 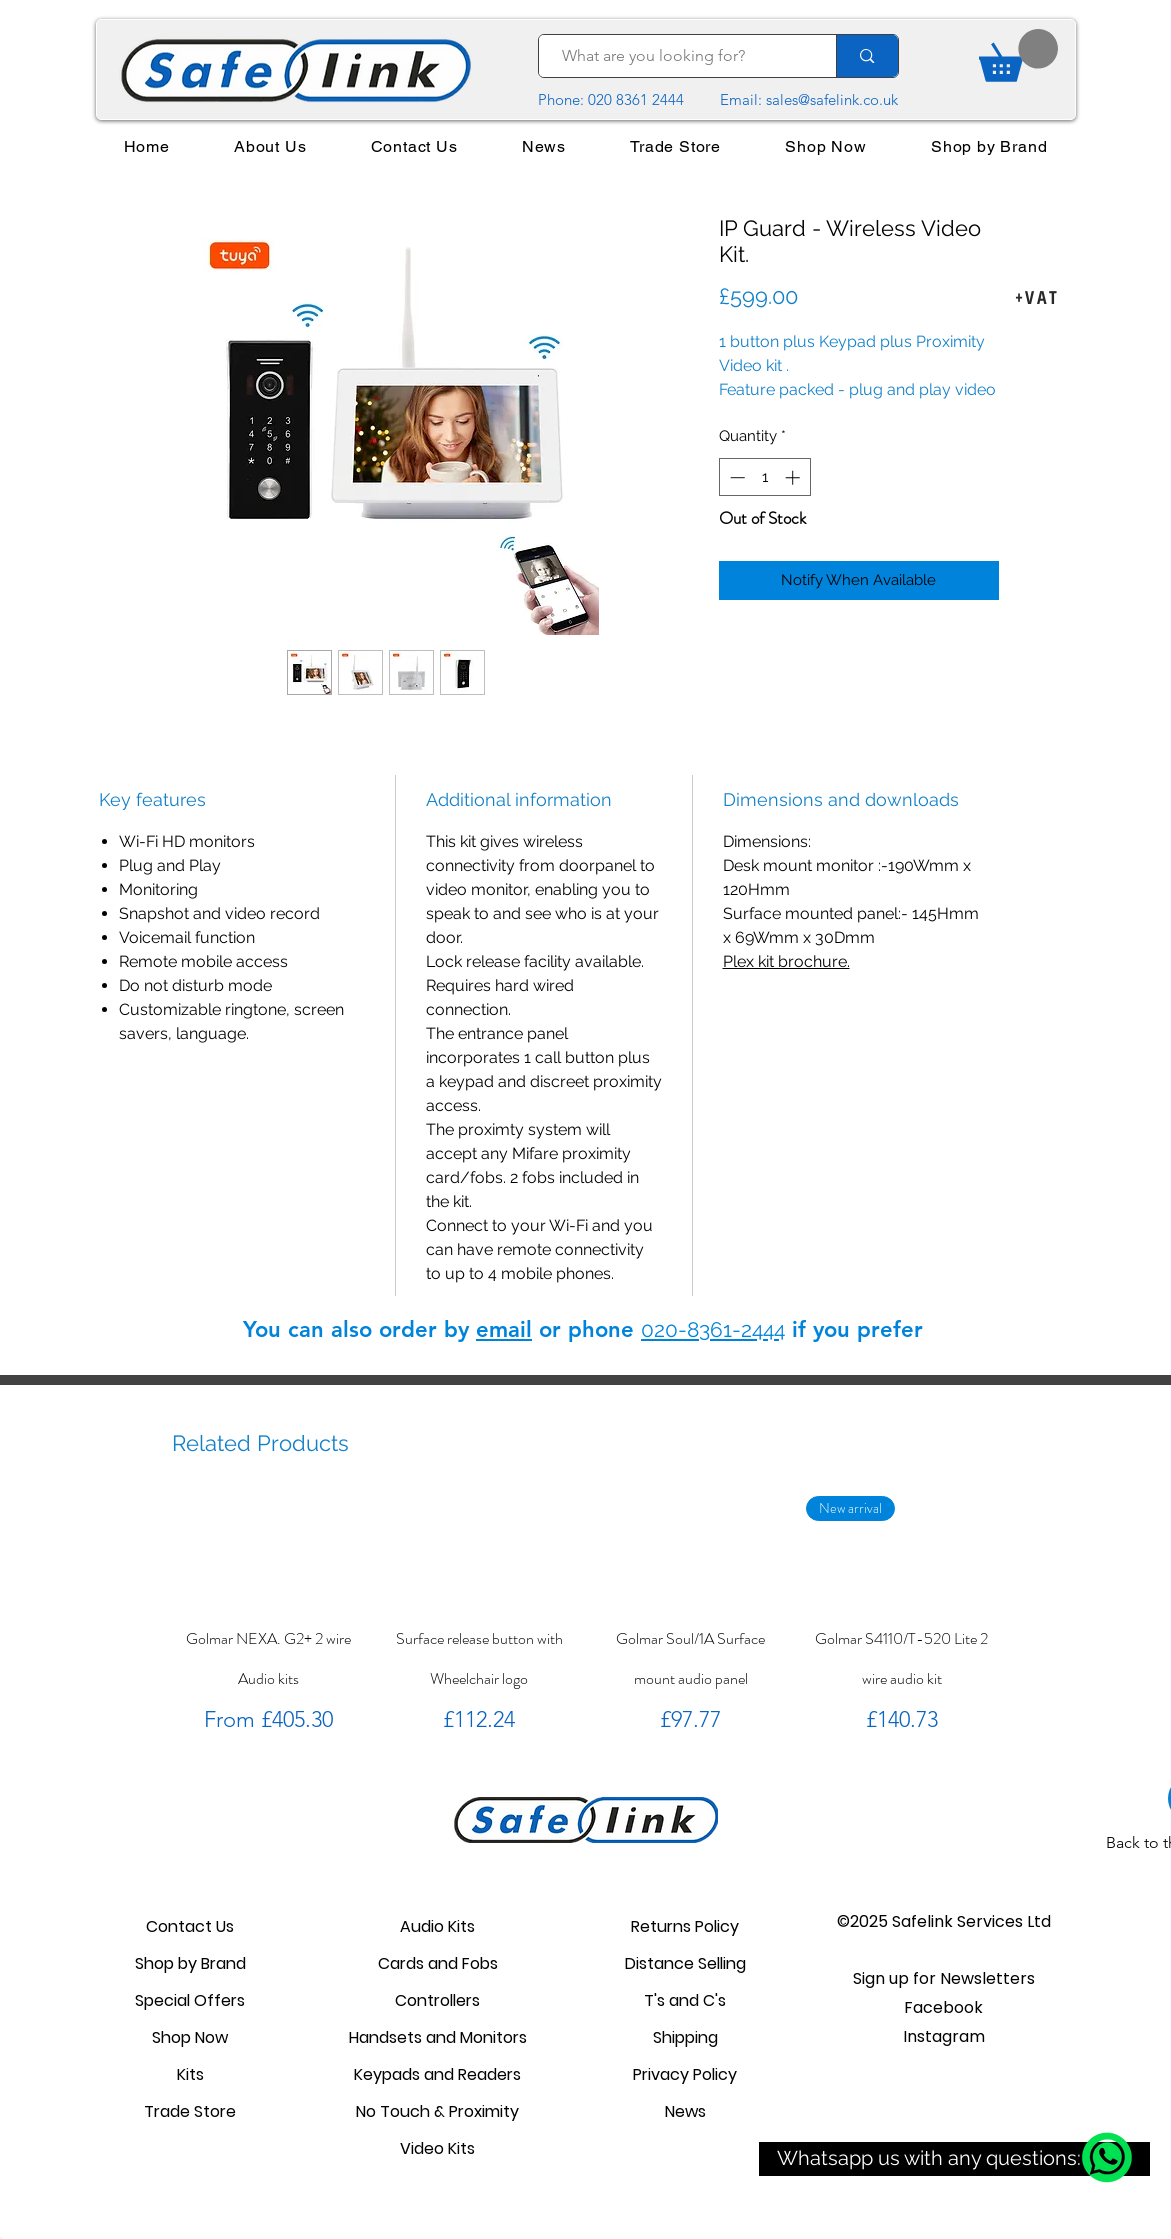 What do you see at coordinates (190, 1963) in the screenshot?
I see `Shop by Brand` at bounding box center [190, 1963].